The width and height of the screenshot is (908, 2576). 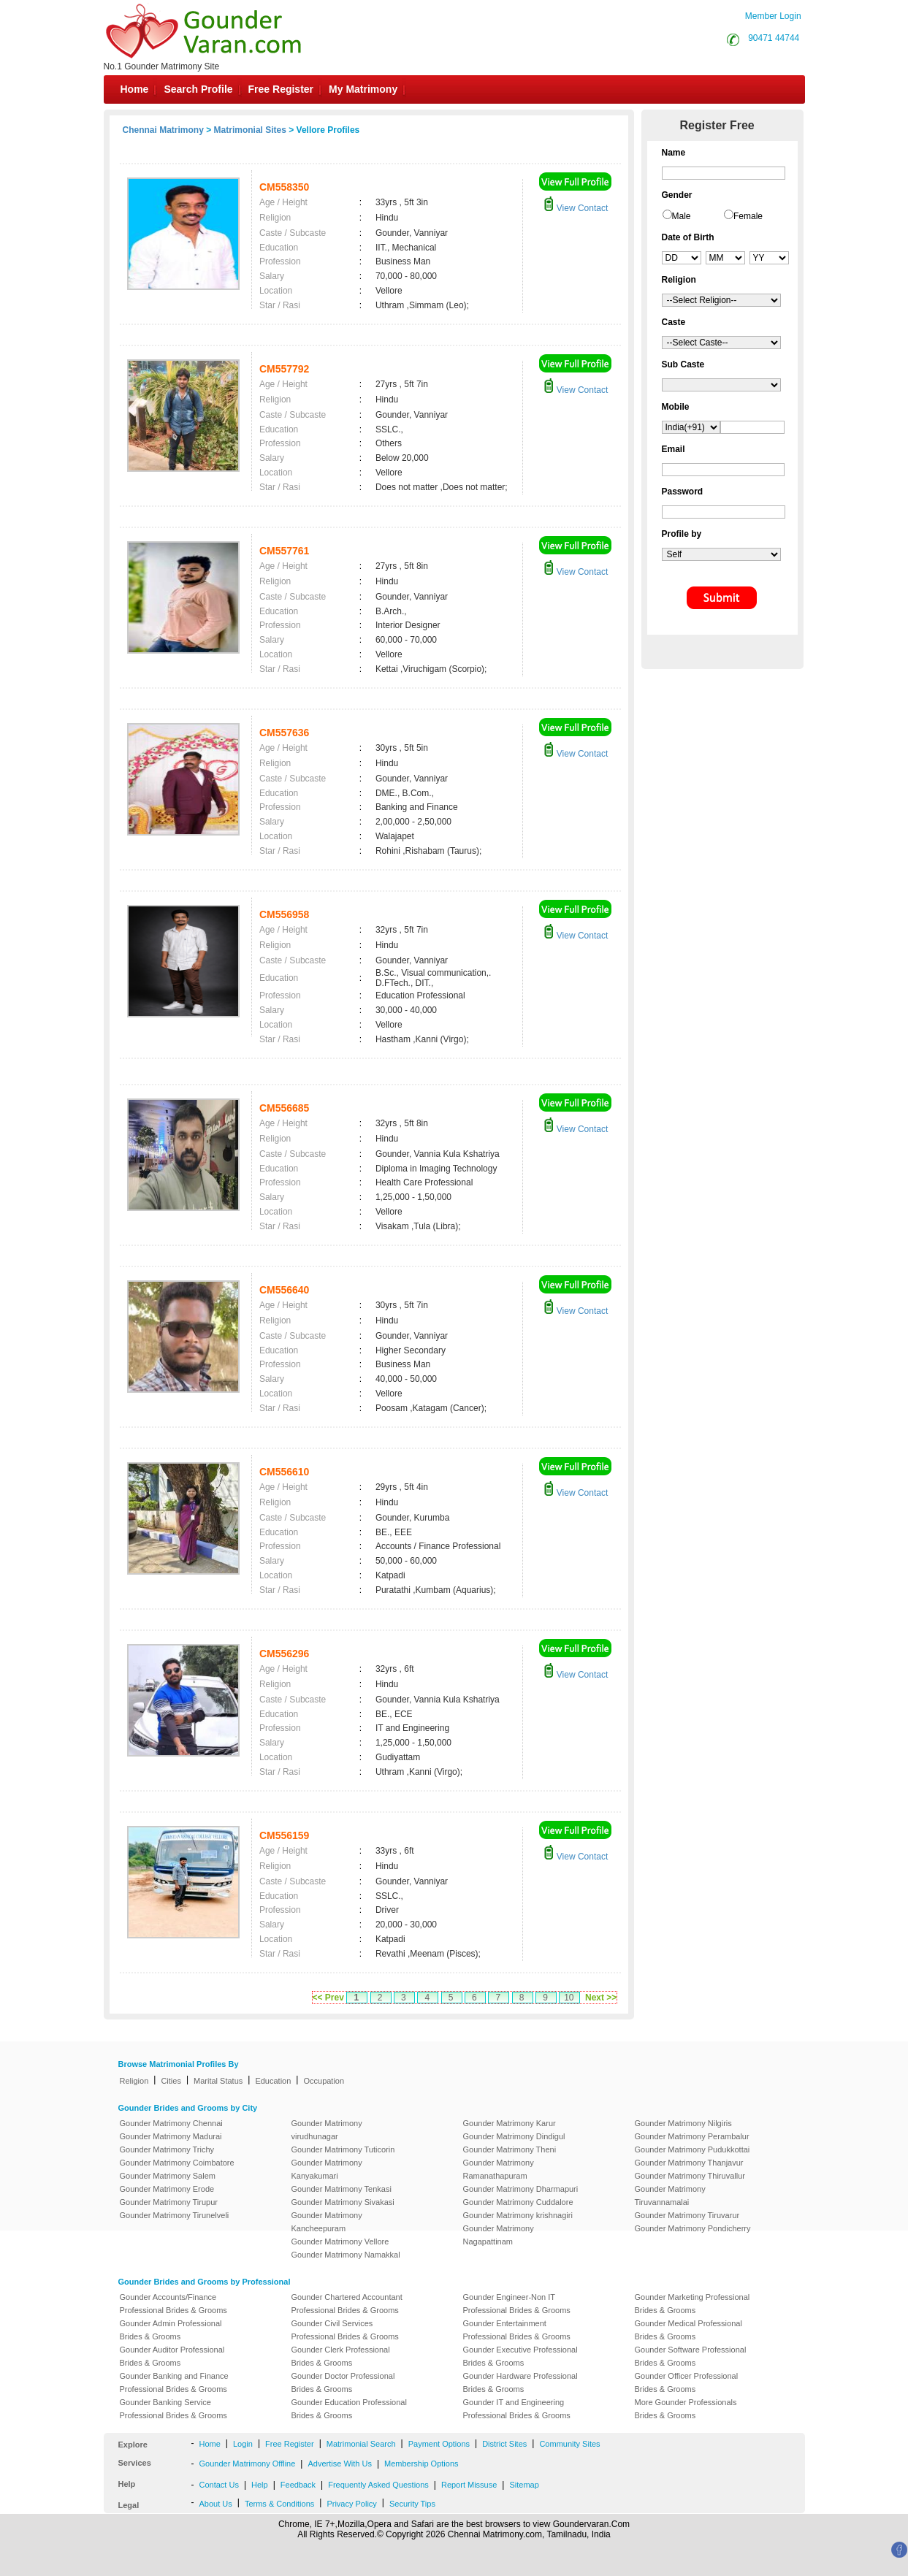 What do you see at coordinates (345, 2330) in the screenshot?
I see `Gounder Civil Services Professional Brides & Grooms` at bounding box center [345, 2330].